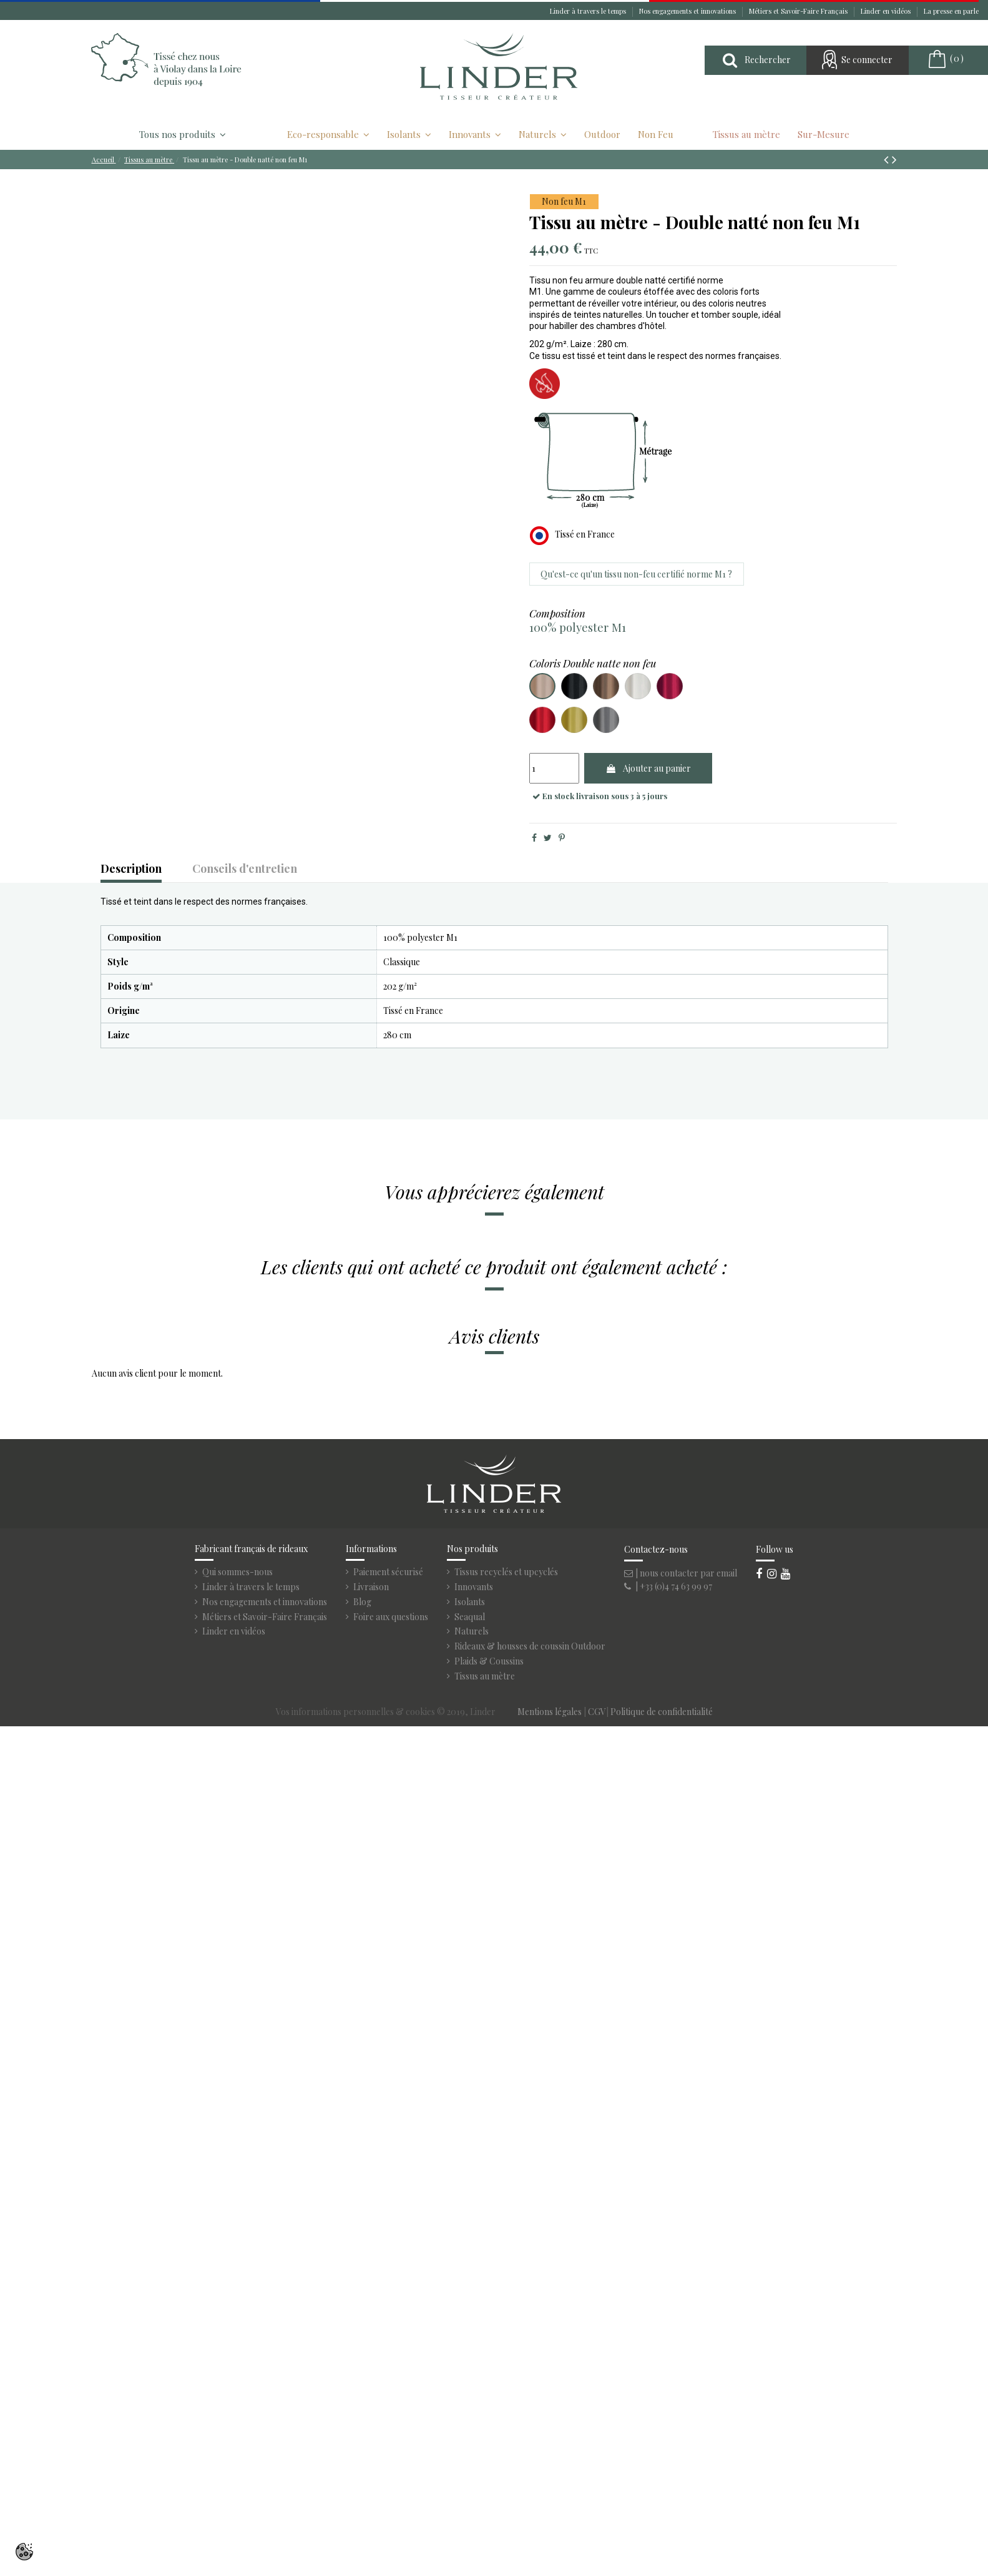 The height and width of the screenshot is (2576, 988). What do you see at coordinates (597, 1712) in the screenshot?
I see `CGV` at bounding box center [597, 1712].